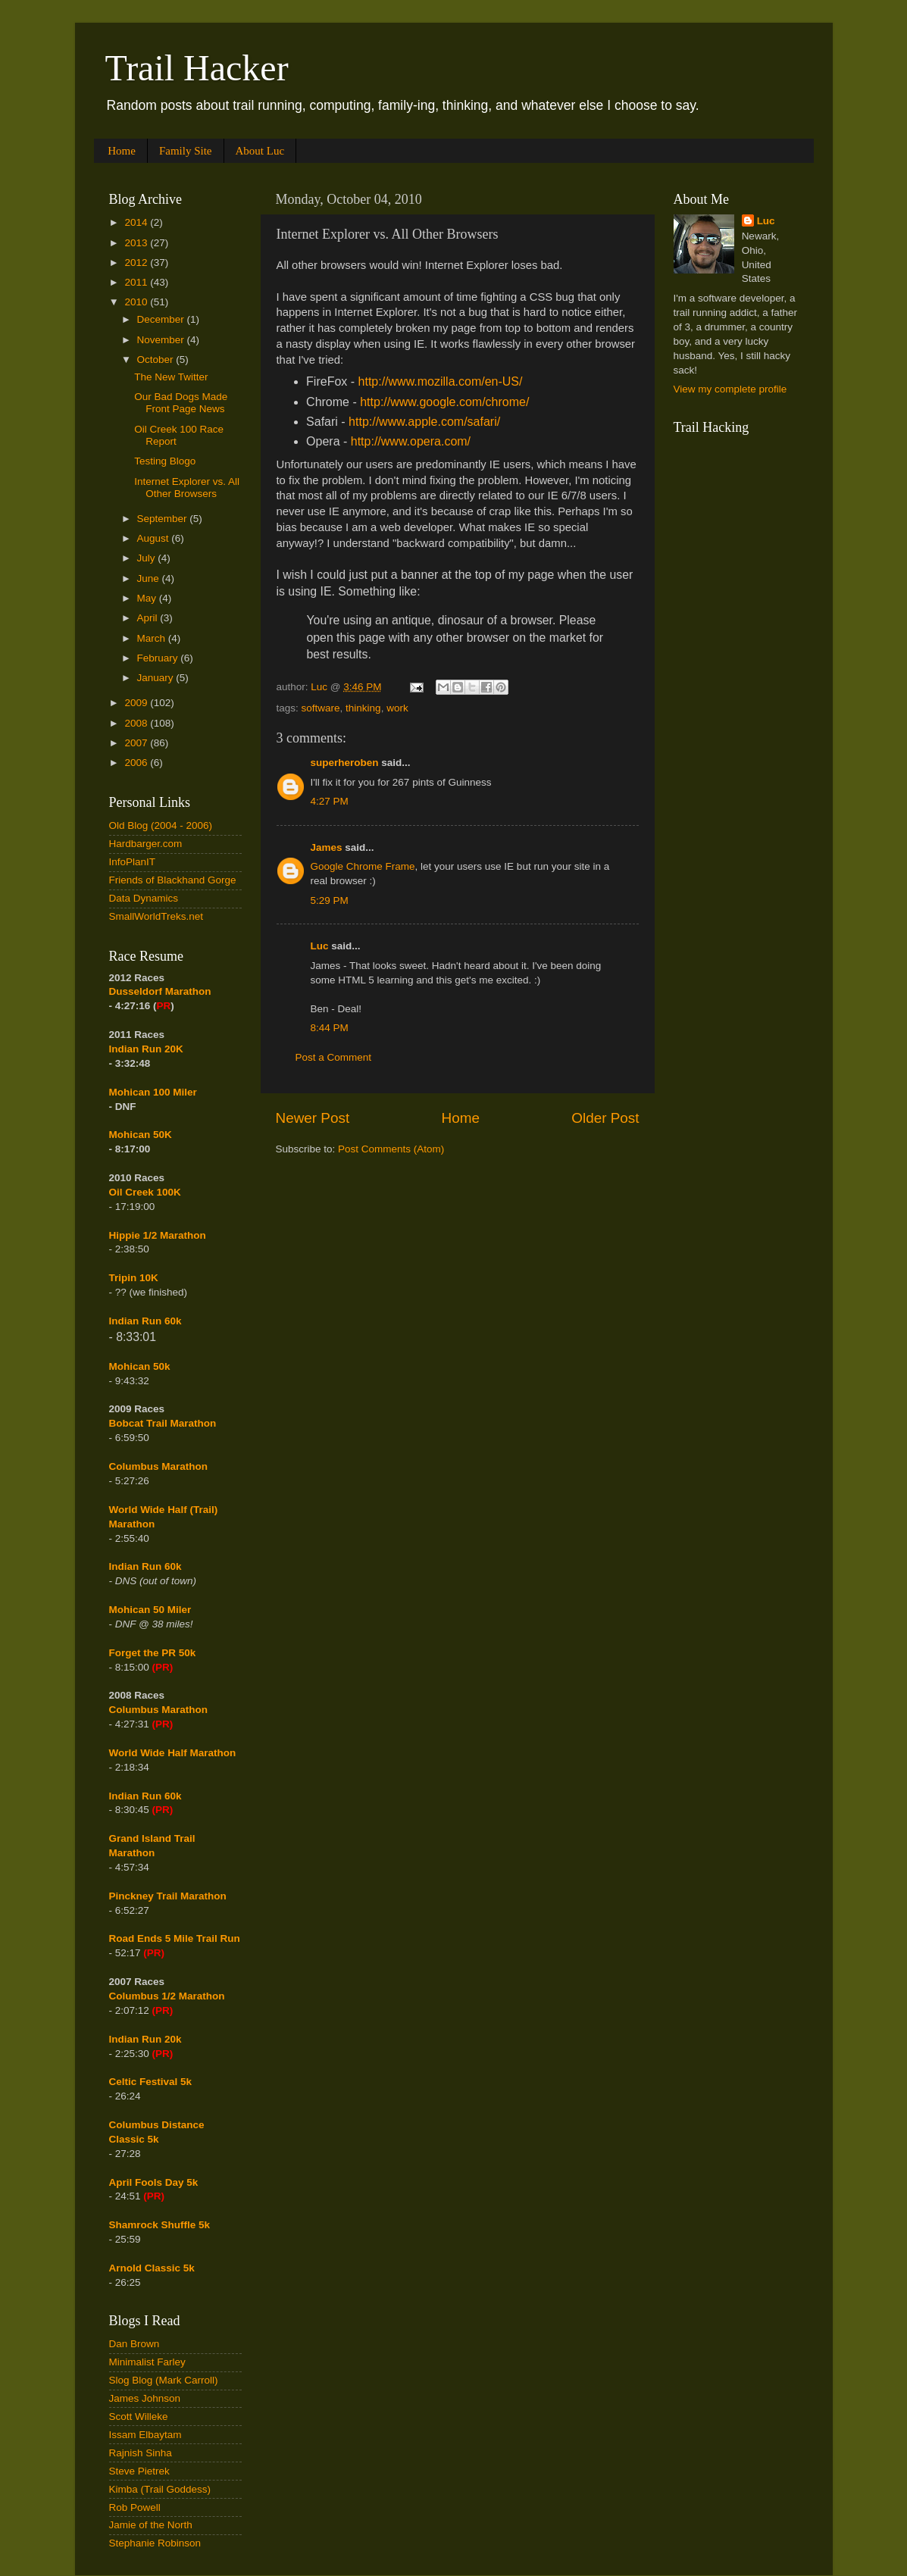 The width and height of the screenshot is (907, 2576). I want to click on 5:29 PM, so click(330, 900).